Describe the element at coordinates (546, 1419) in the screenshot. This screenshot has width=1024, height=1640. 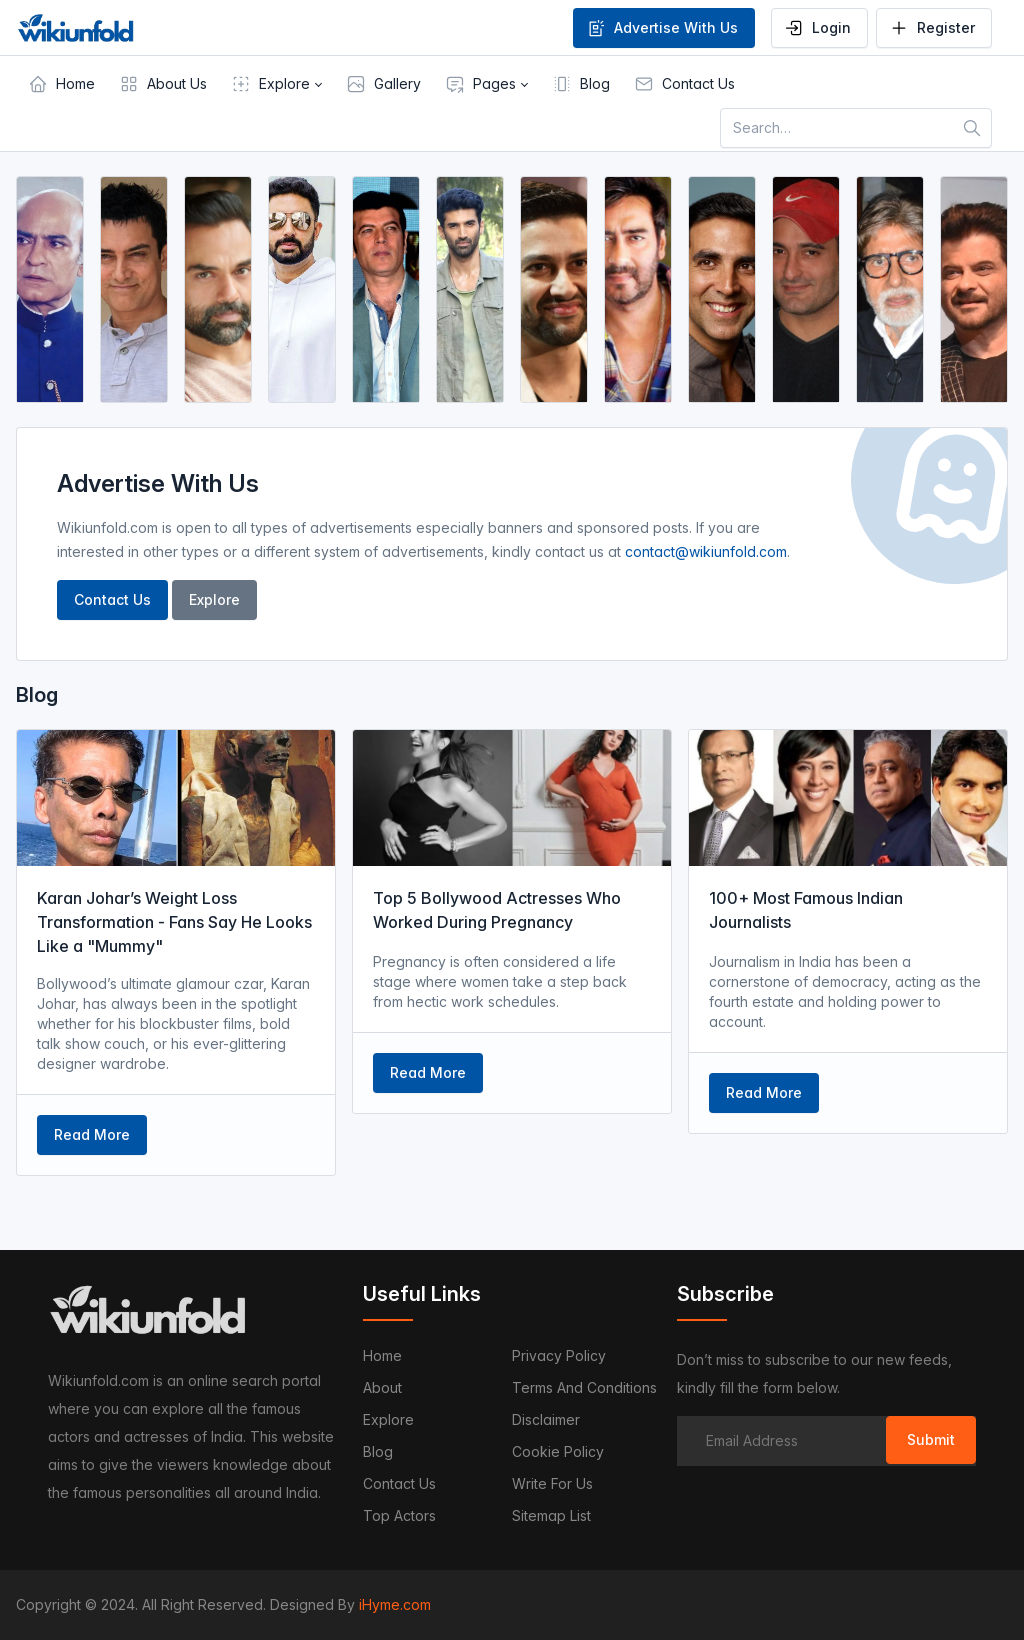
I see `Disclaimer` at that location.